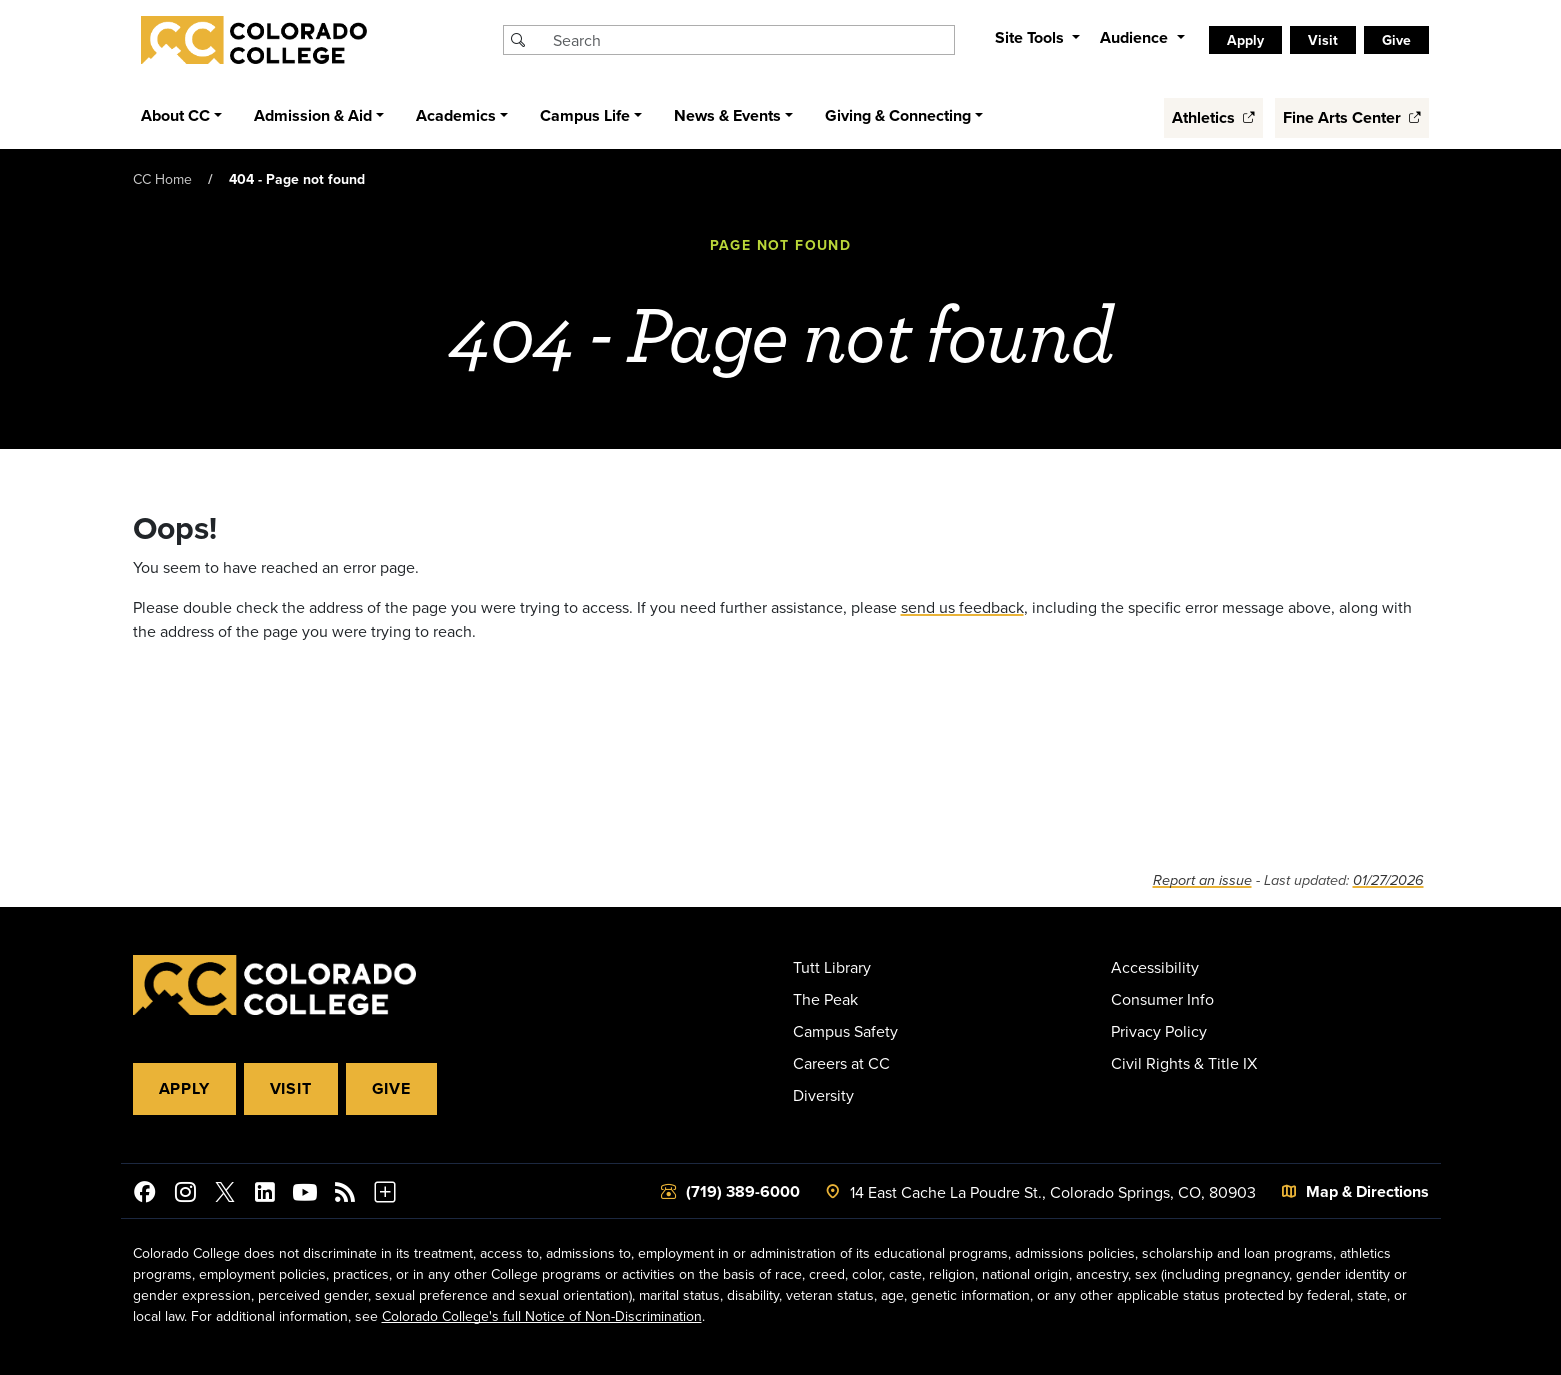 Image resolution: width=1561 pixels, height=1375 pixels. Describe the element at coordinates (743, 1191) in the screenshot. I see `(719) 389-6000` at that location.